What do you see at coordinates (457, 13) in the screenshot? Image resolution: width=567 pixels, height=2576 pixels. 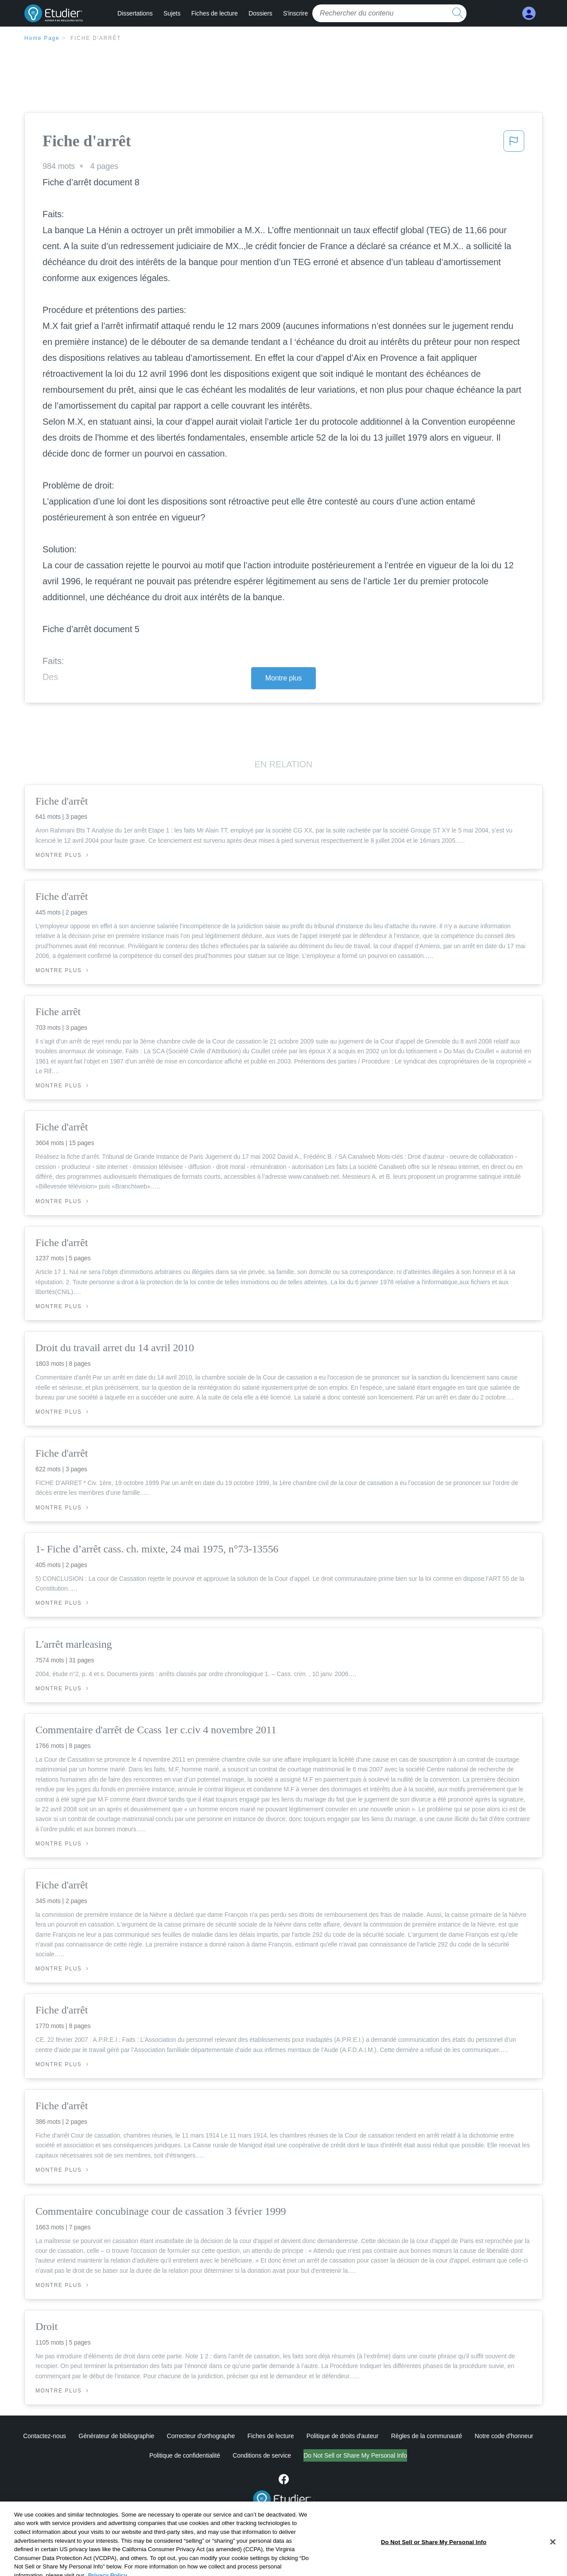 I see `[search button]` at bounding box center [457, 13].